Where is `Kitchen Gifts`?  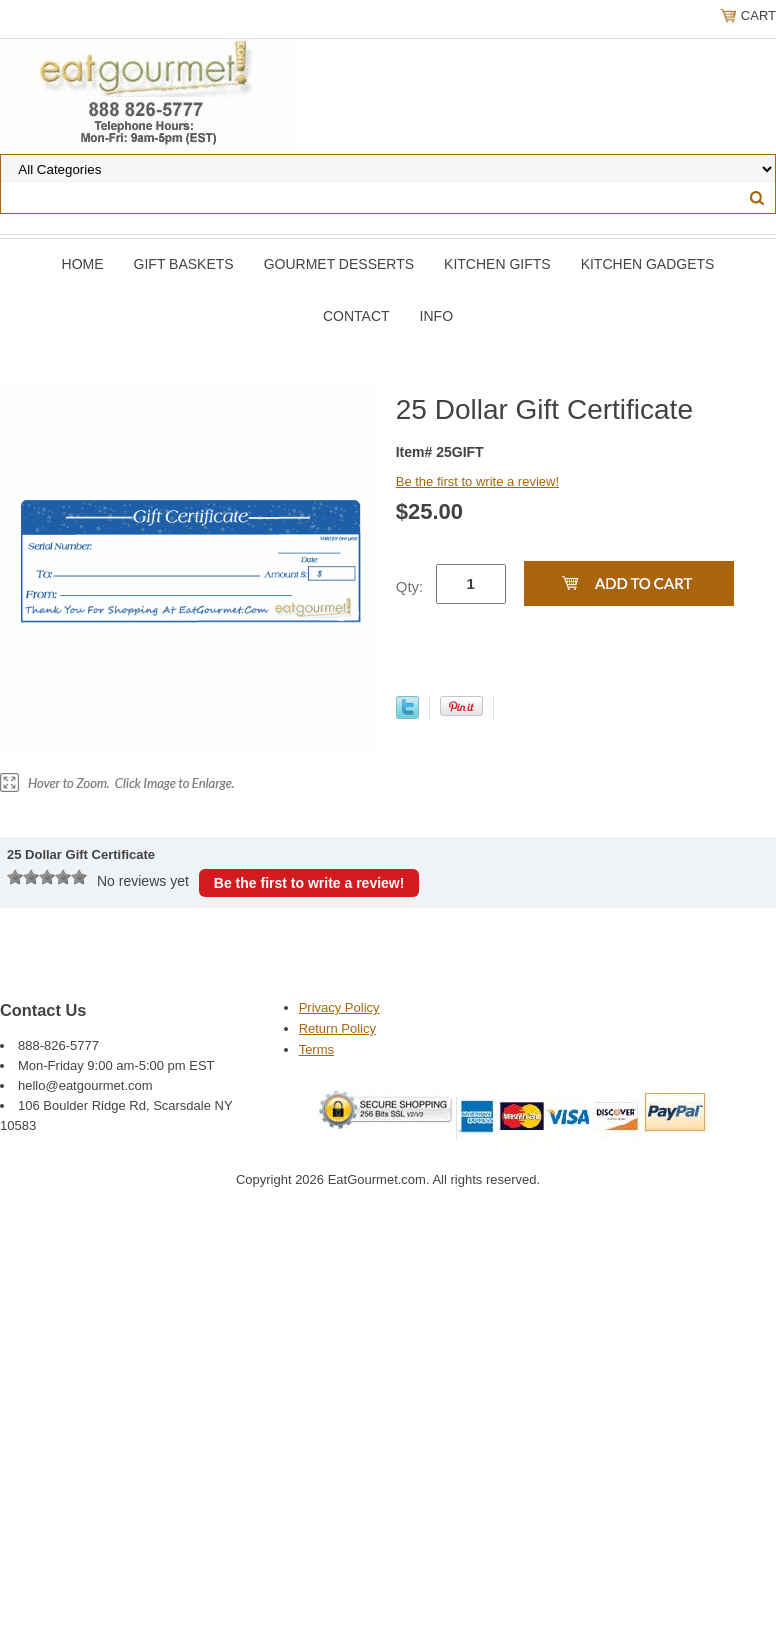
Kitchen Gifts is located at coordinates (497, 264).